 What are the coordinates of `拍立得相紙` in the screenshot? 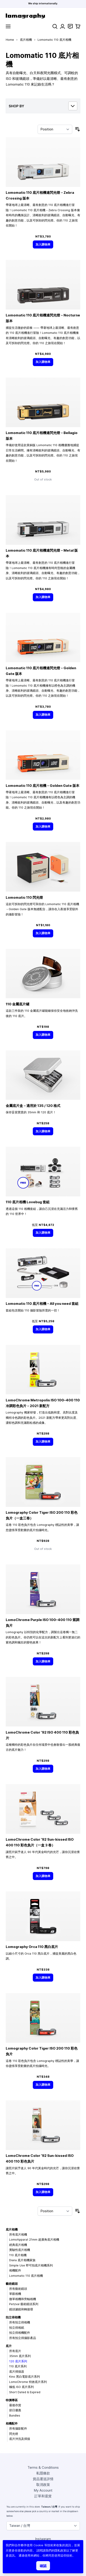 It's located at (16, 2327).